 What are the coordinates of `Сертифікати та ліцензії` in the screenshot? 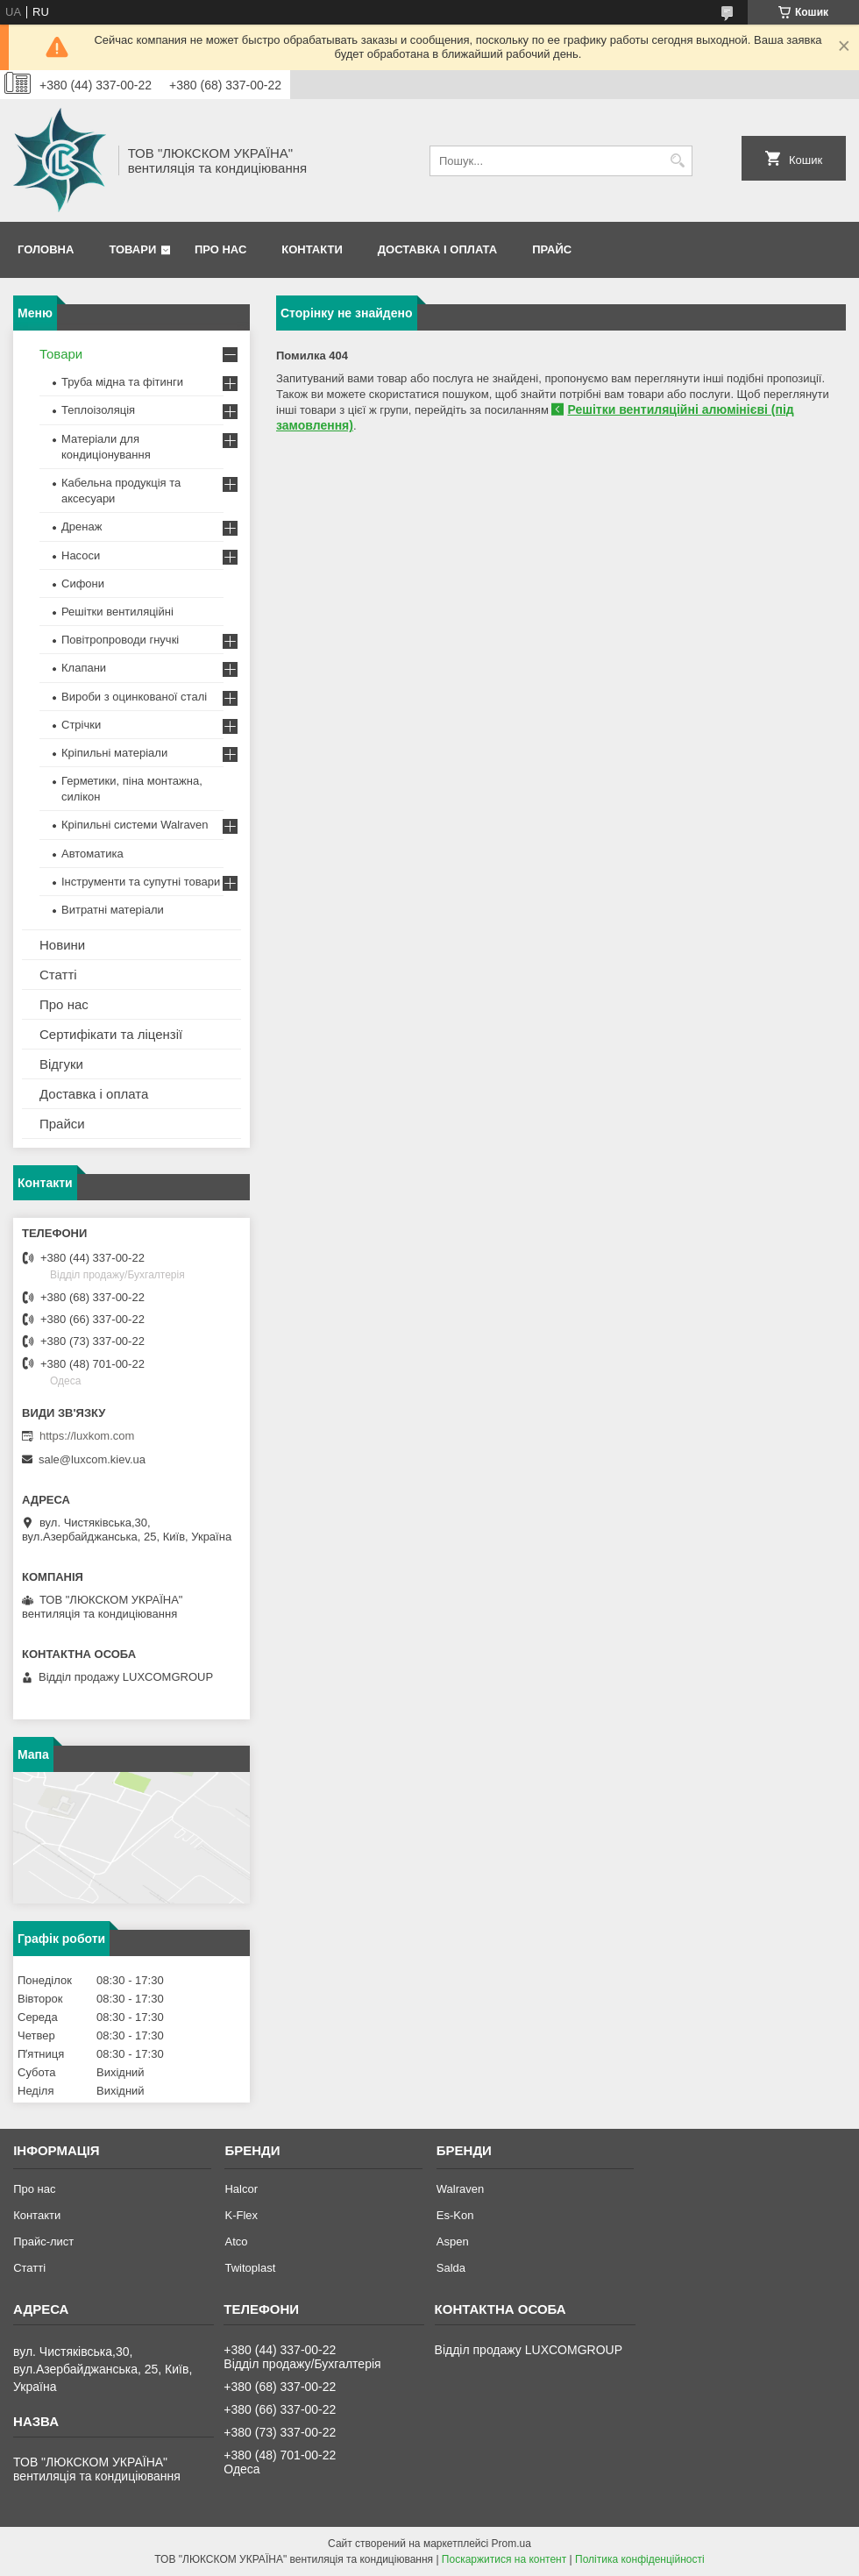 It's located at (110, 1034).